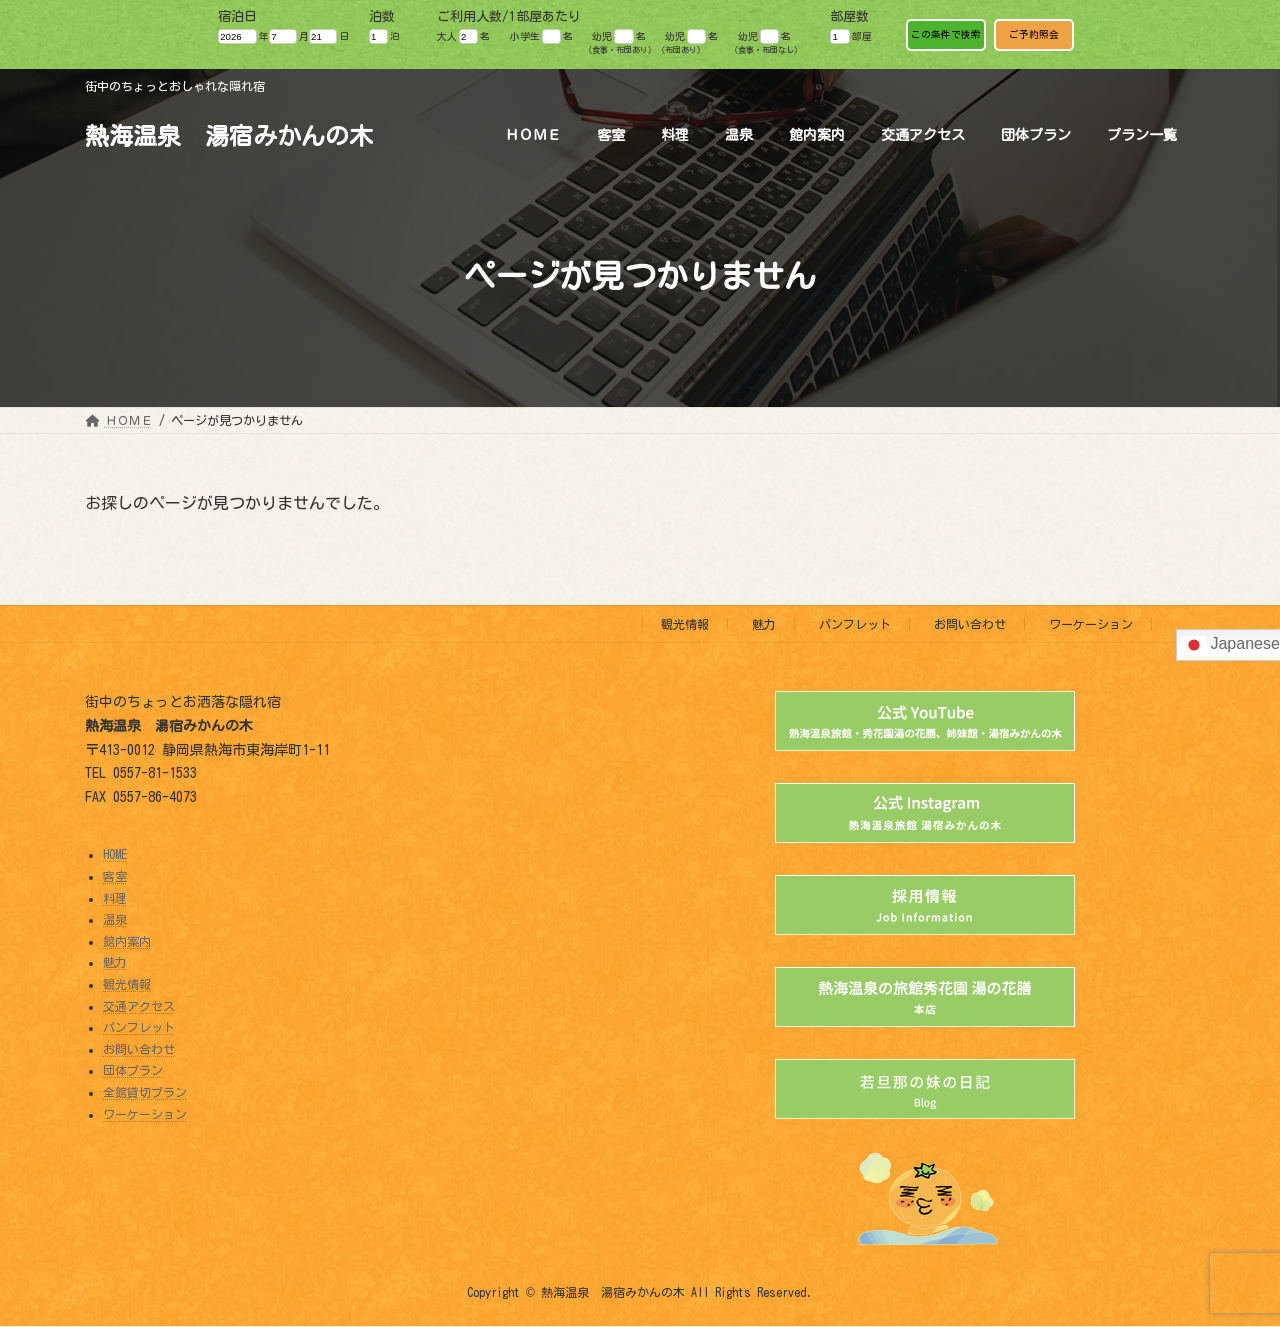 The height and width of the screenshot is (1327, 1280). I want to click on この条件で検索, so click(946, 34).